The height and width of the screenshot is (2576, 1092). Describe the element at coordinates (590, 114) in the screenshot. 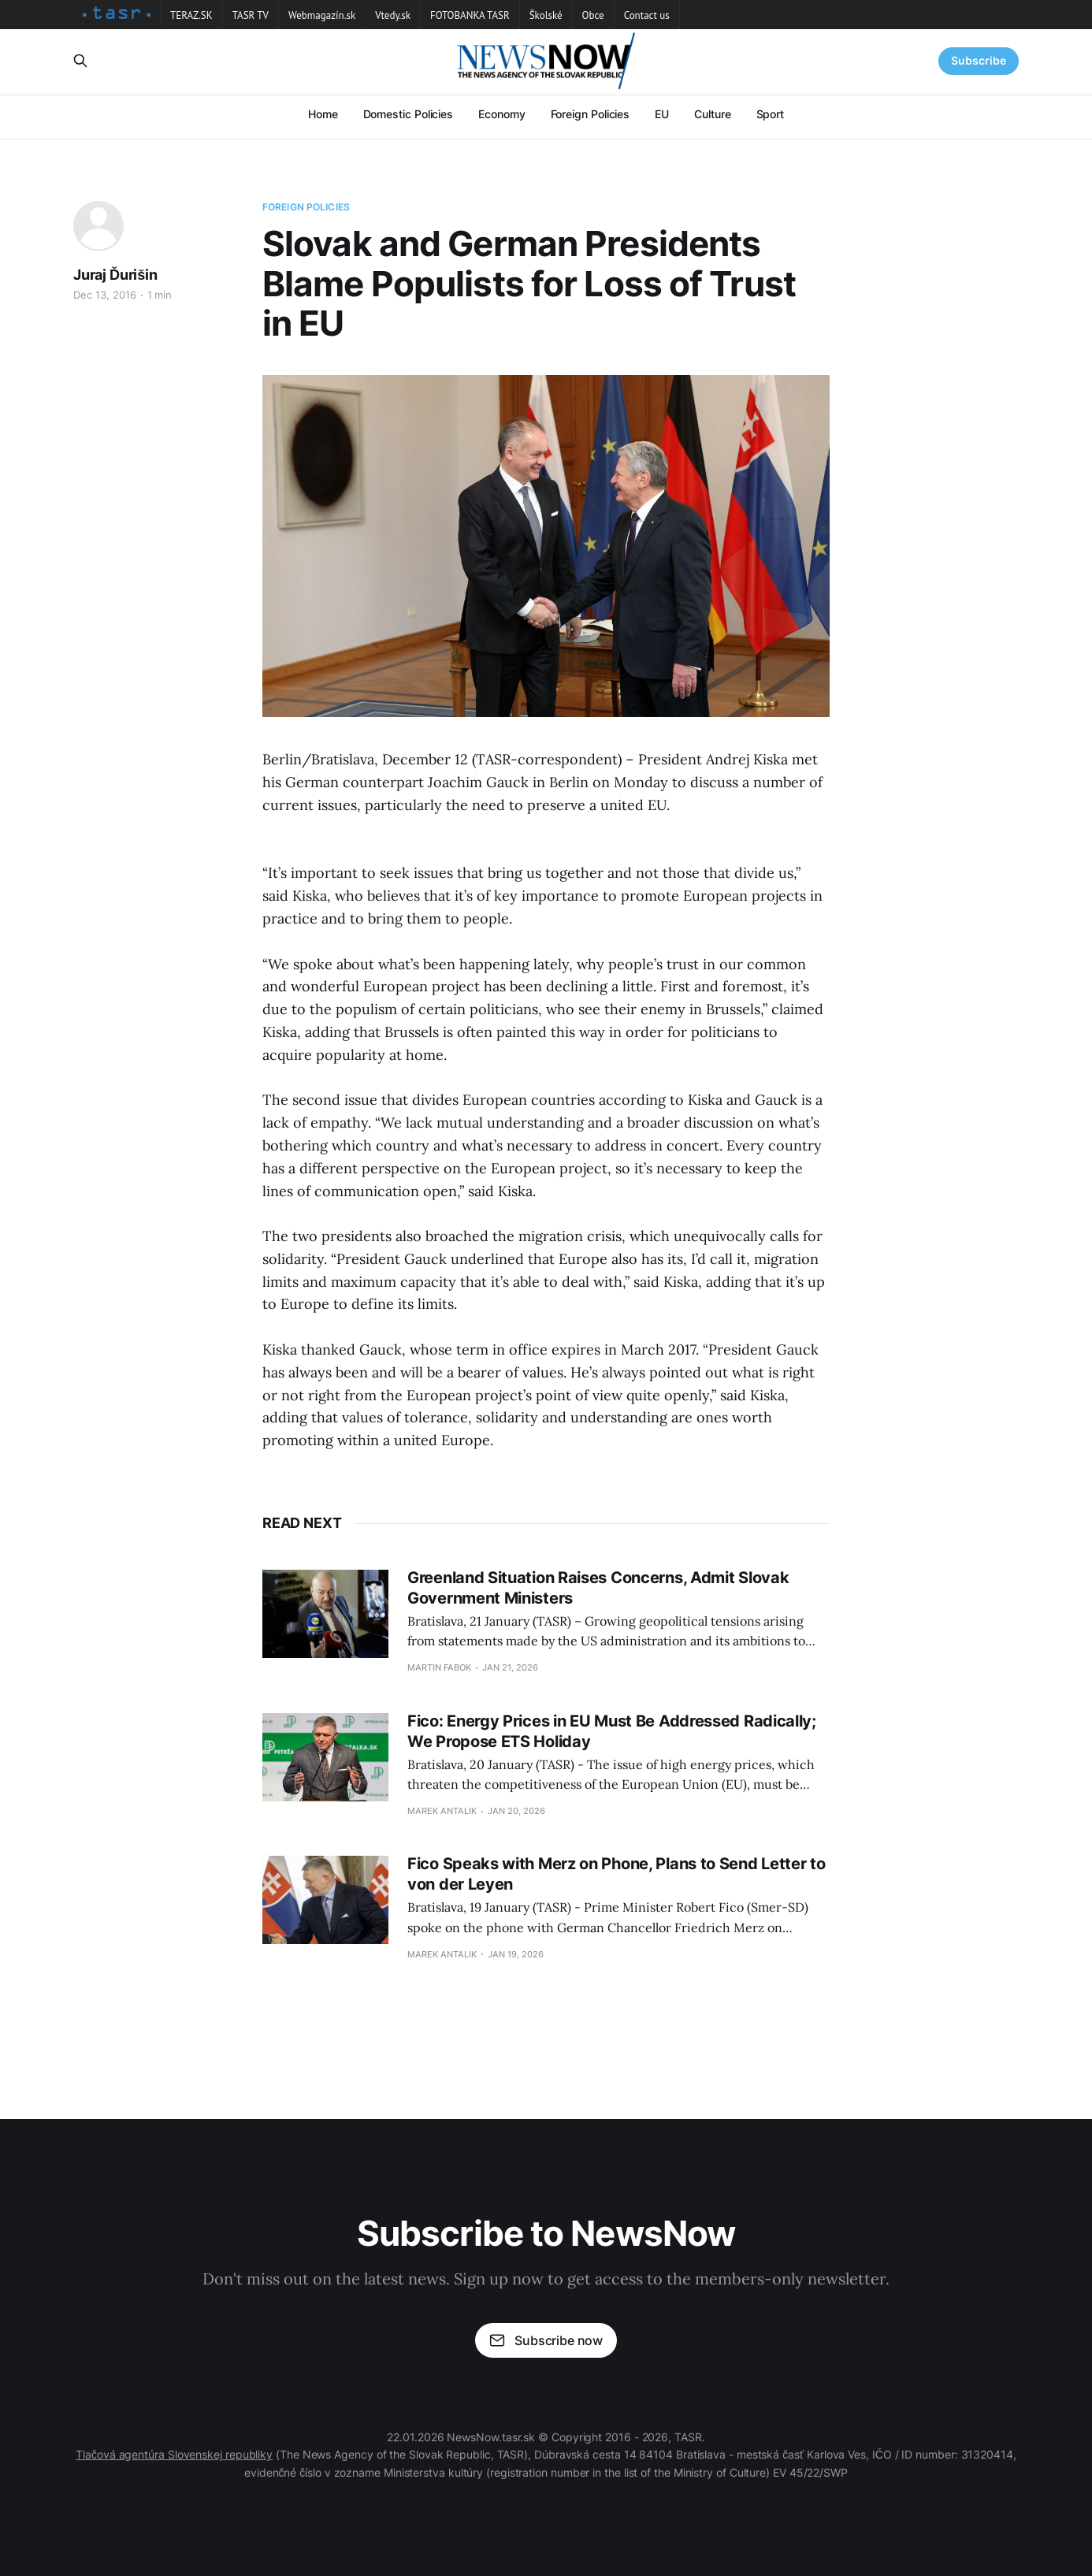

I see `Foreign Policies` at that location.